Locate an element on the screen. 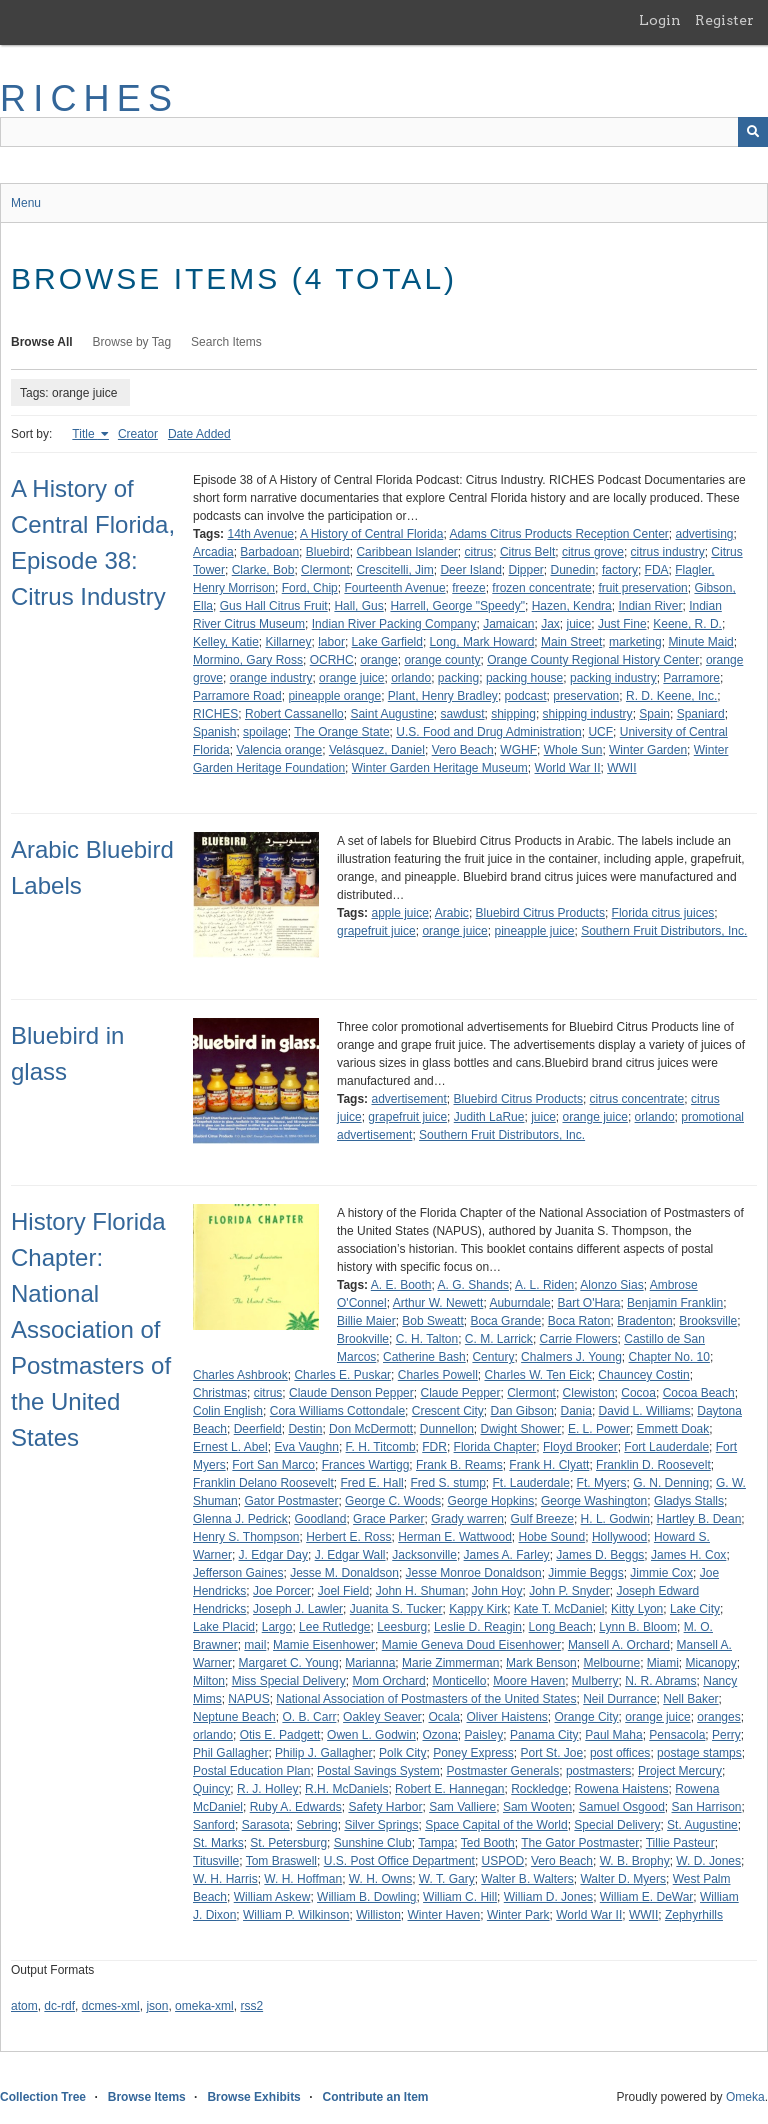 The image size is (768, 2124). Jimmie Beggs is located at coordinates (585, 1573).